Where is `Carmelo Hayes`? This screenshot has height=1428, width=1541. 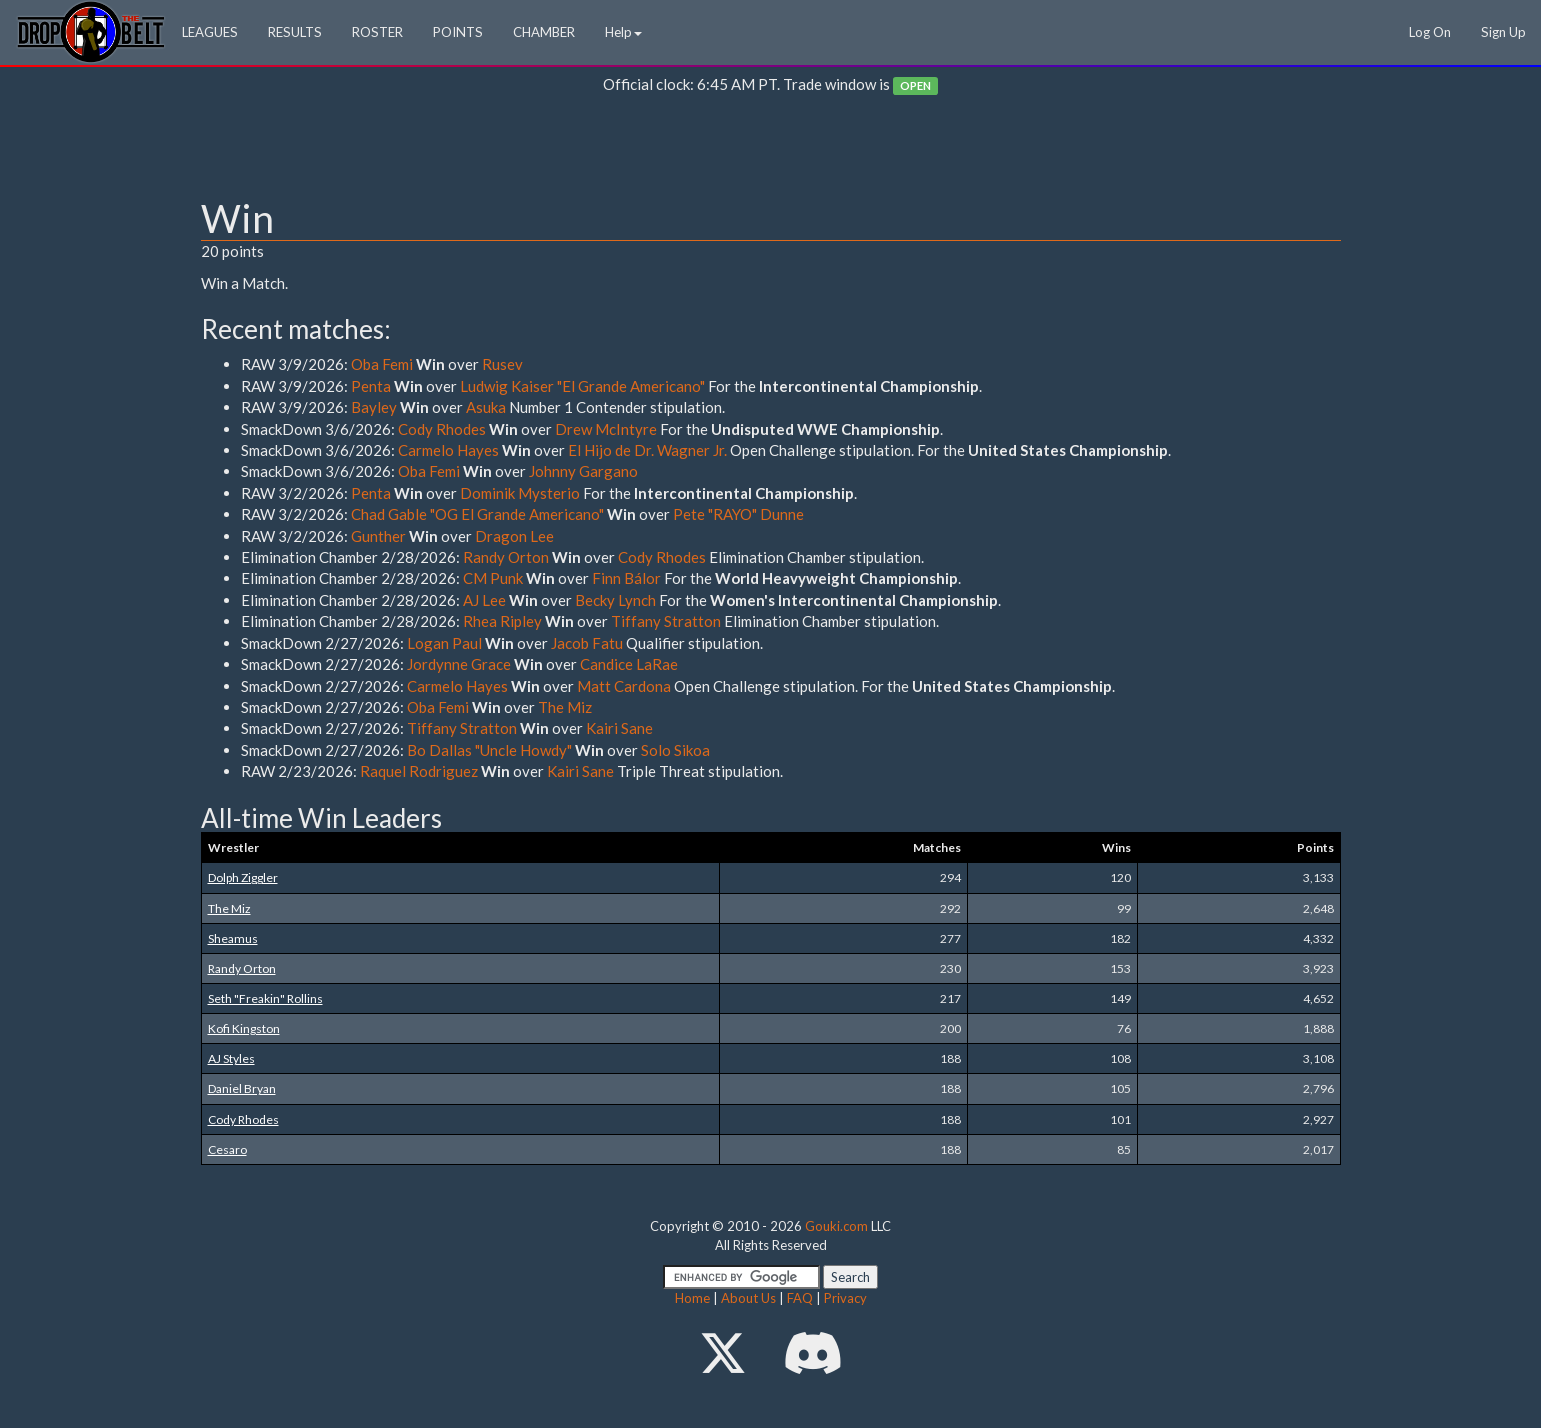
Carmelo Hayes is located at coordinates (448, 450).